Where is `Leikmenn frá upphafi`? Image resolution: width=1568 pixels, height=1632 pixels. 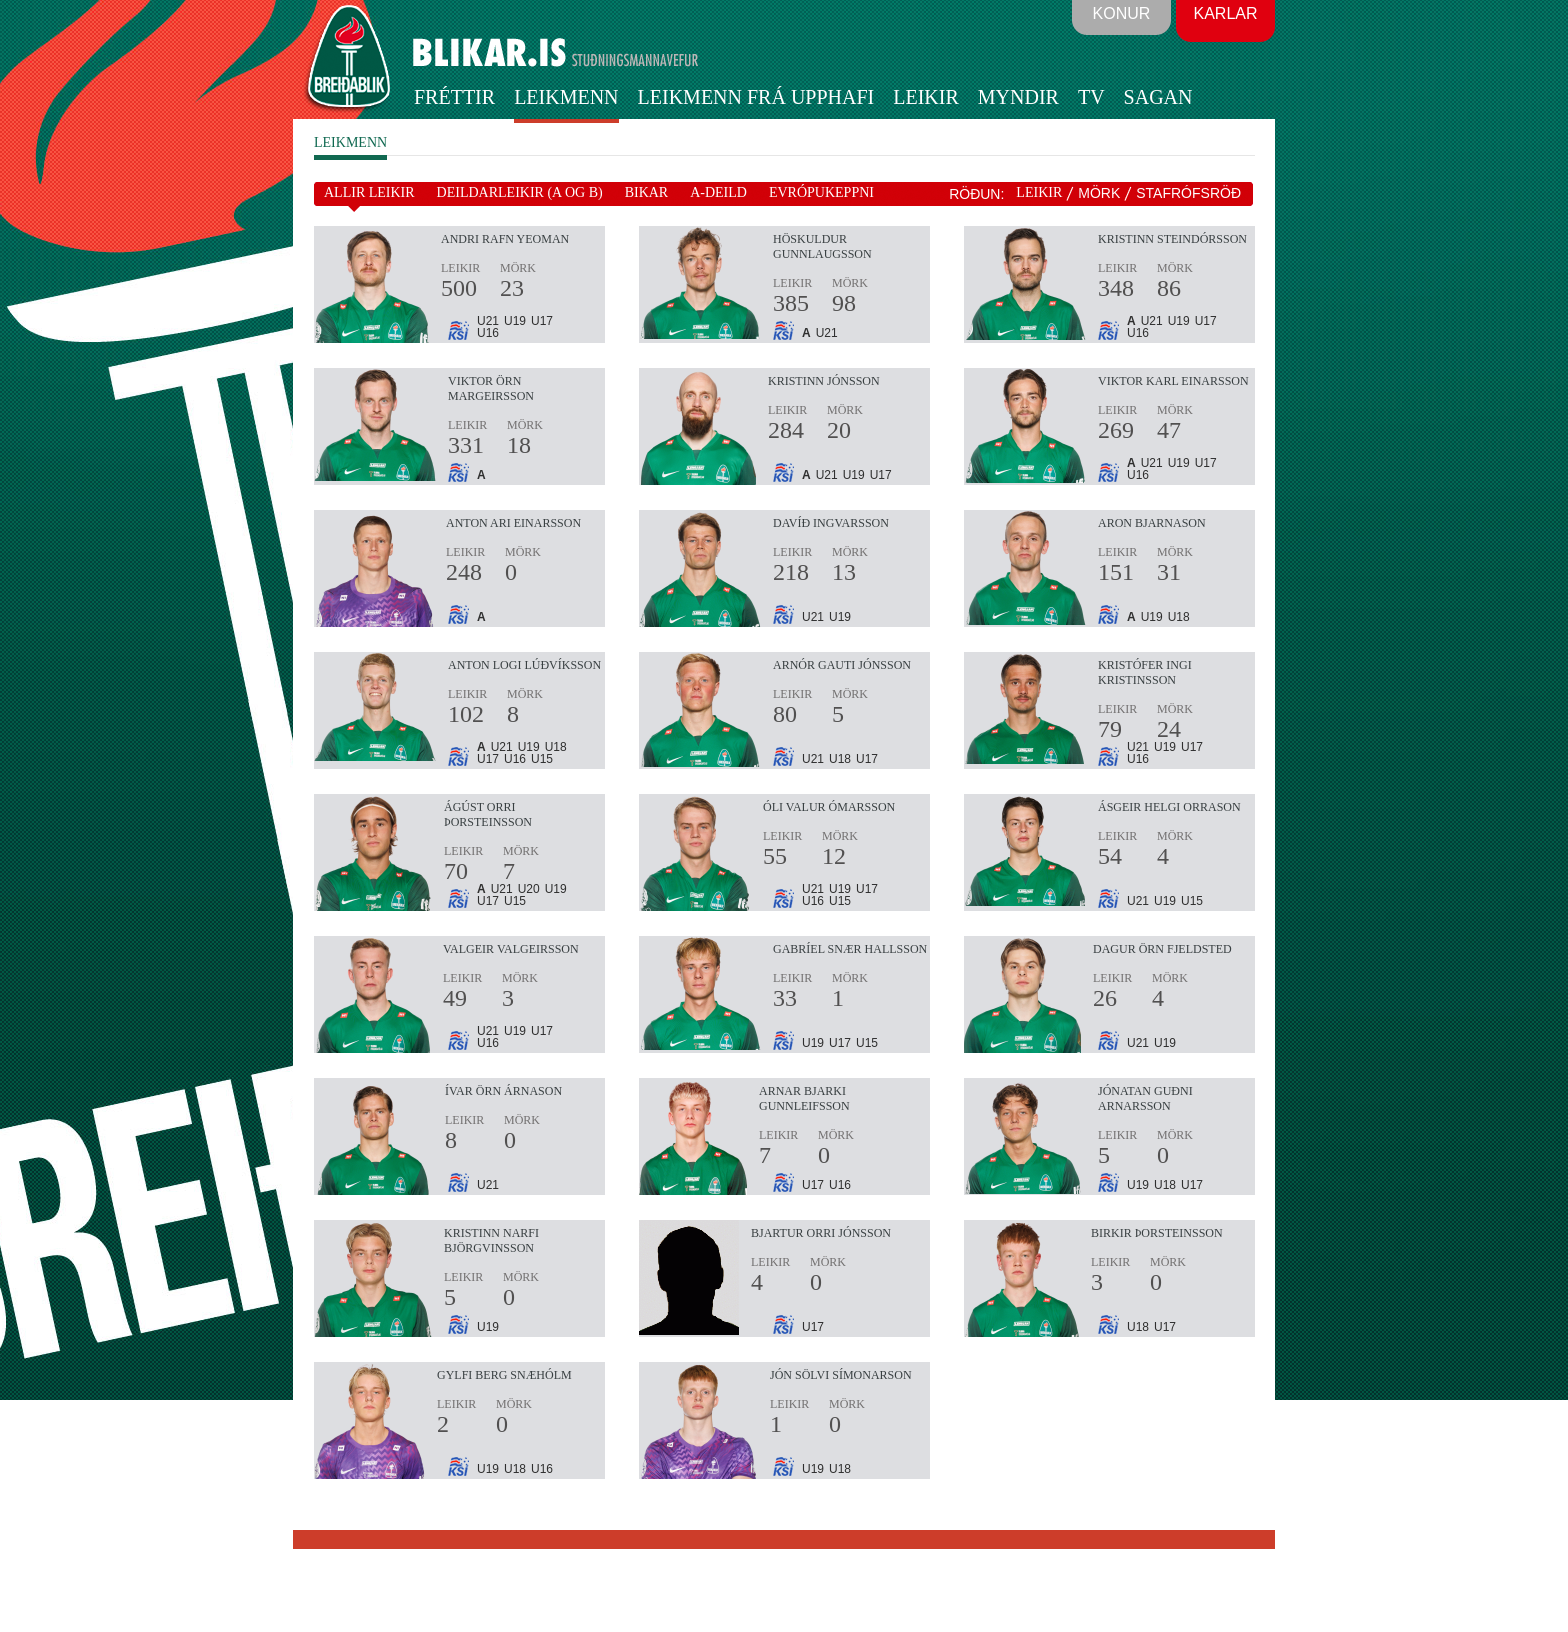
Leikmenn frá upphafi is located at coordinates (756, 97).